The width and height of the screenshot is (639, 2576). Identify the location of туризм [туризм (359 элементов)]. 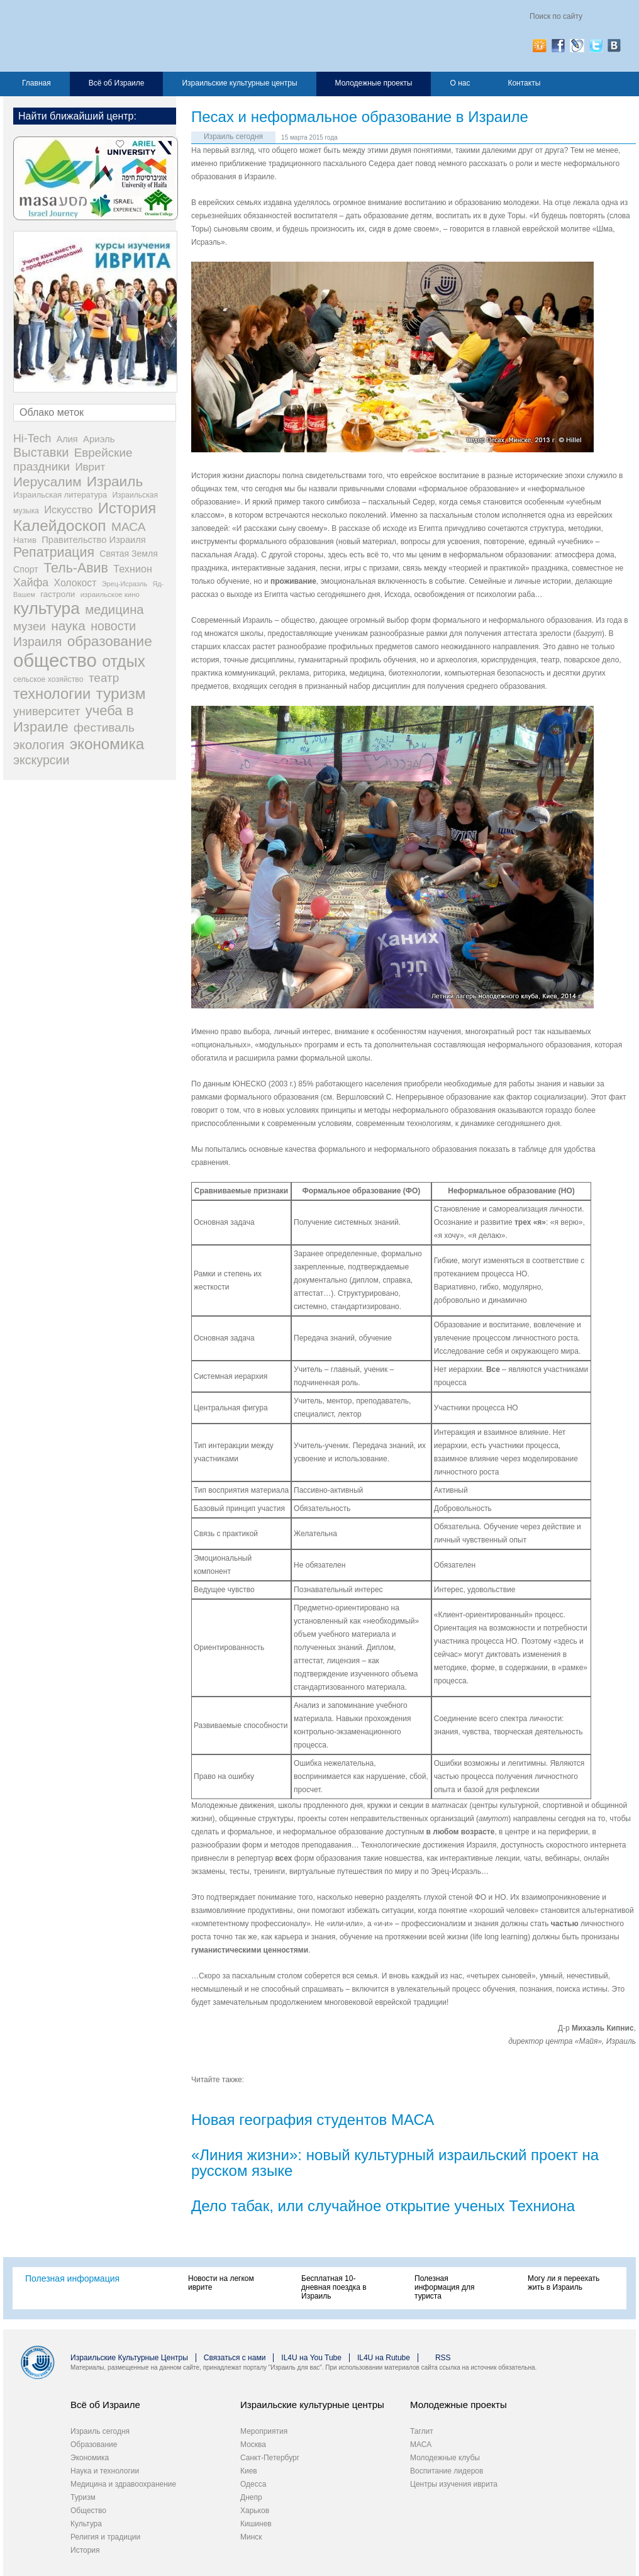
(121, 693).